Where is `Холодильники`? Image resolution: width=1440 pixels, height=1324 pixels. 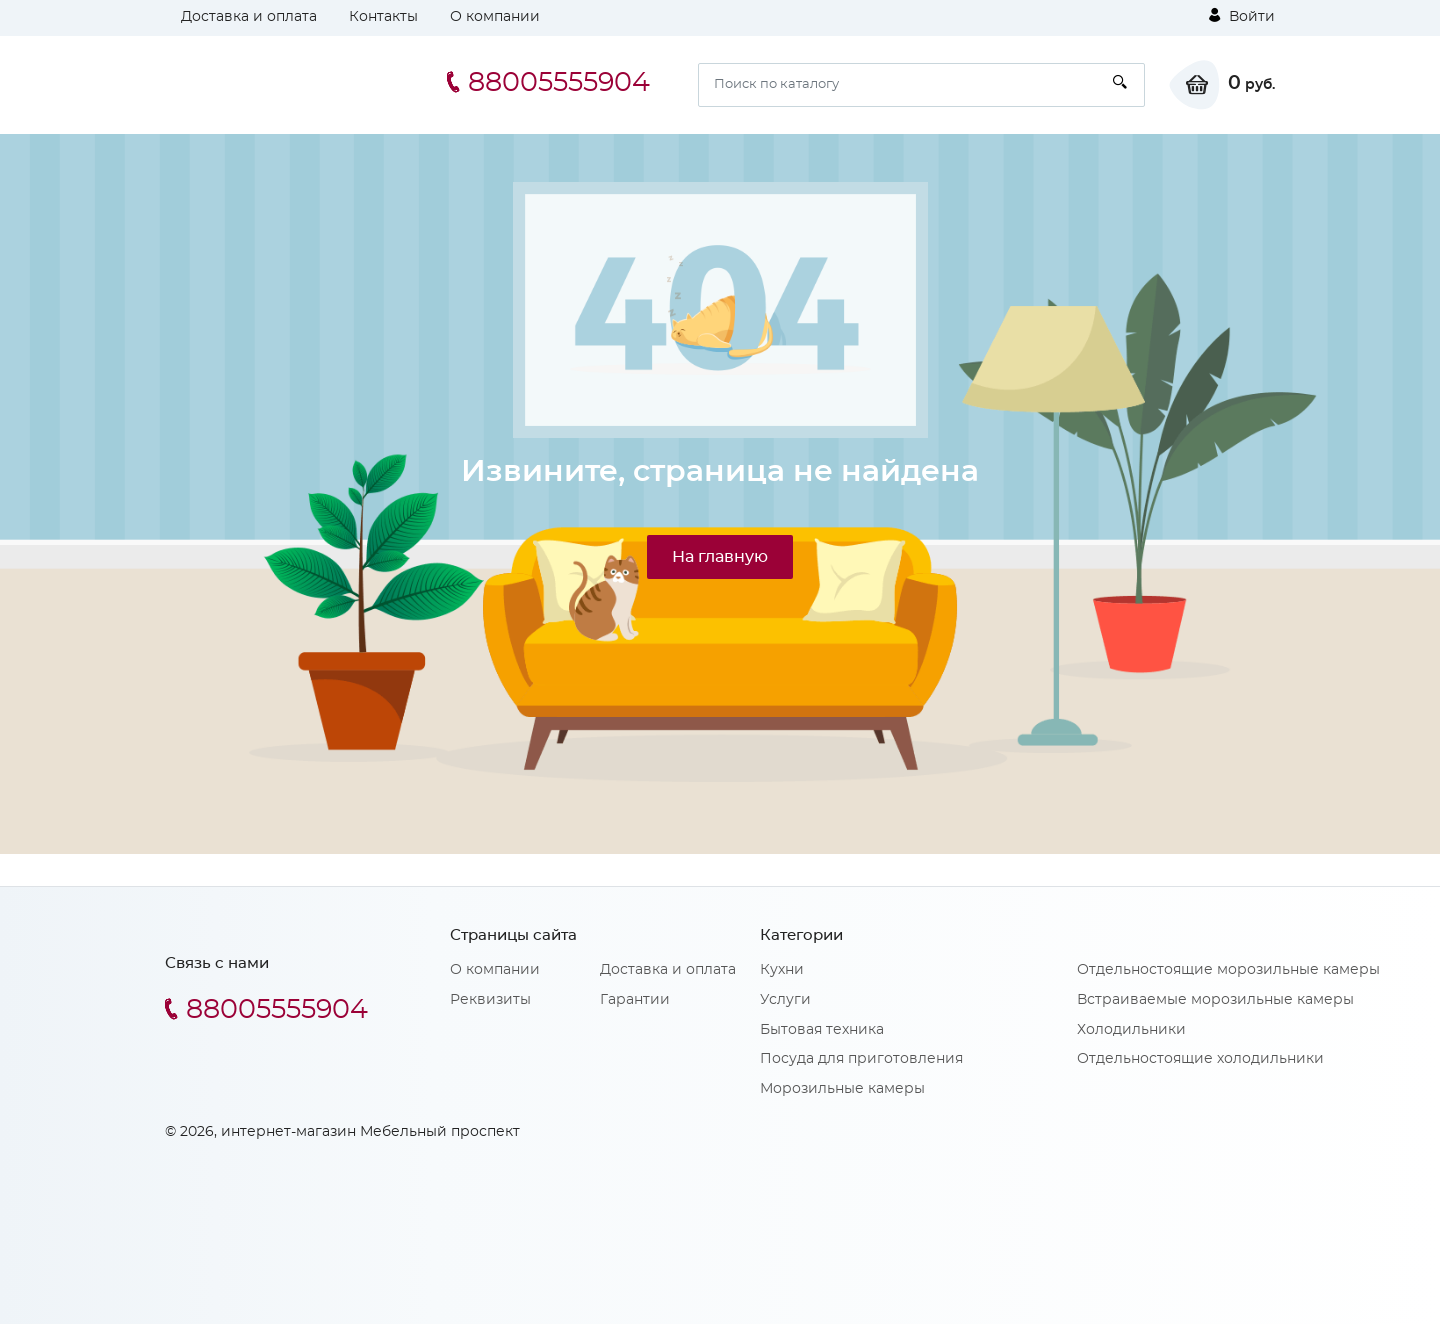
Холодильники is located at coordinates (1131, 1030).